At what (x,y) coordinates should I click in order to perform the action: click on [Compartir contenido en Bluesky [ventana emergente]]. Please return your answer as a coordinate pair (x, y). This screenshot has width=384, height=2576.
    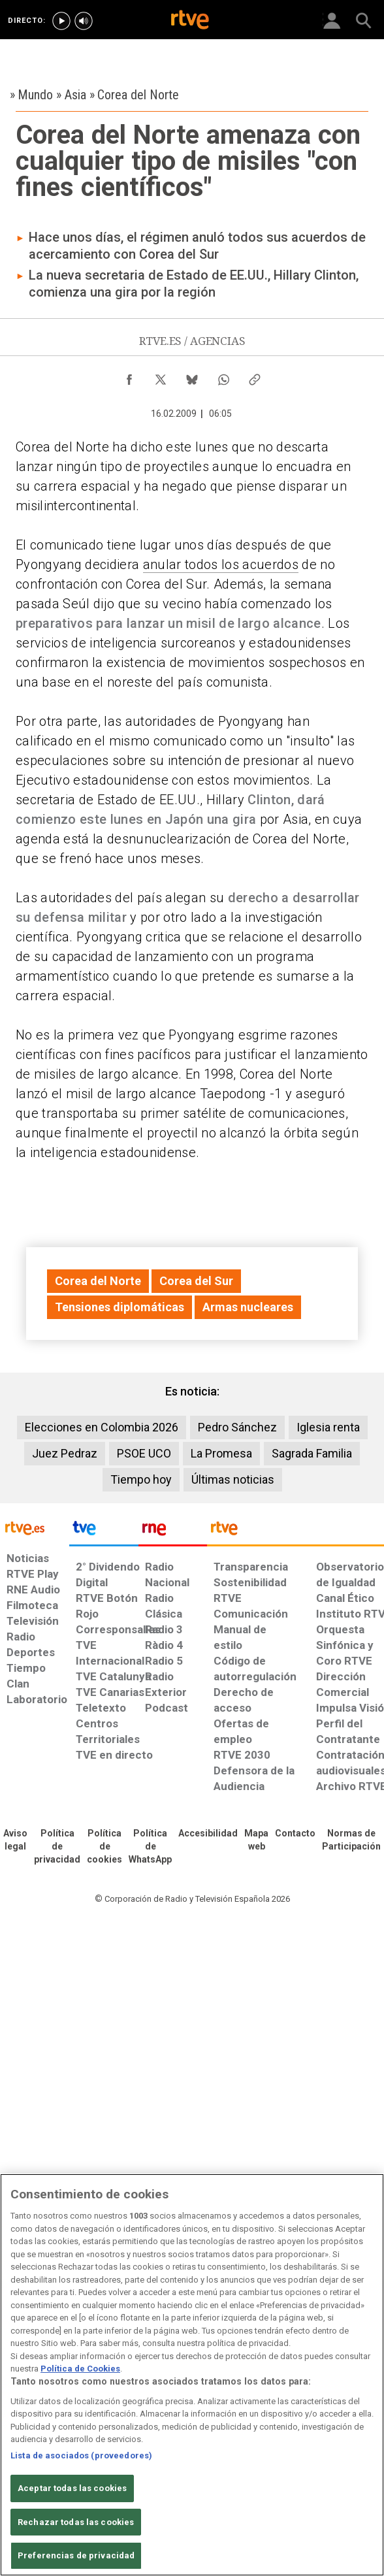
    Looking at the image, I should click on (192, 376).